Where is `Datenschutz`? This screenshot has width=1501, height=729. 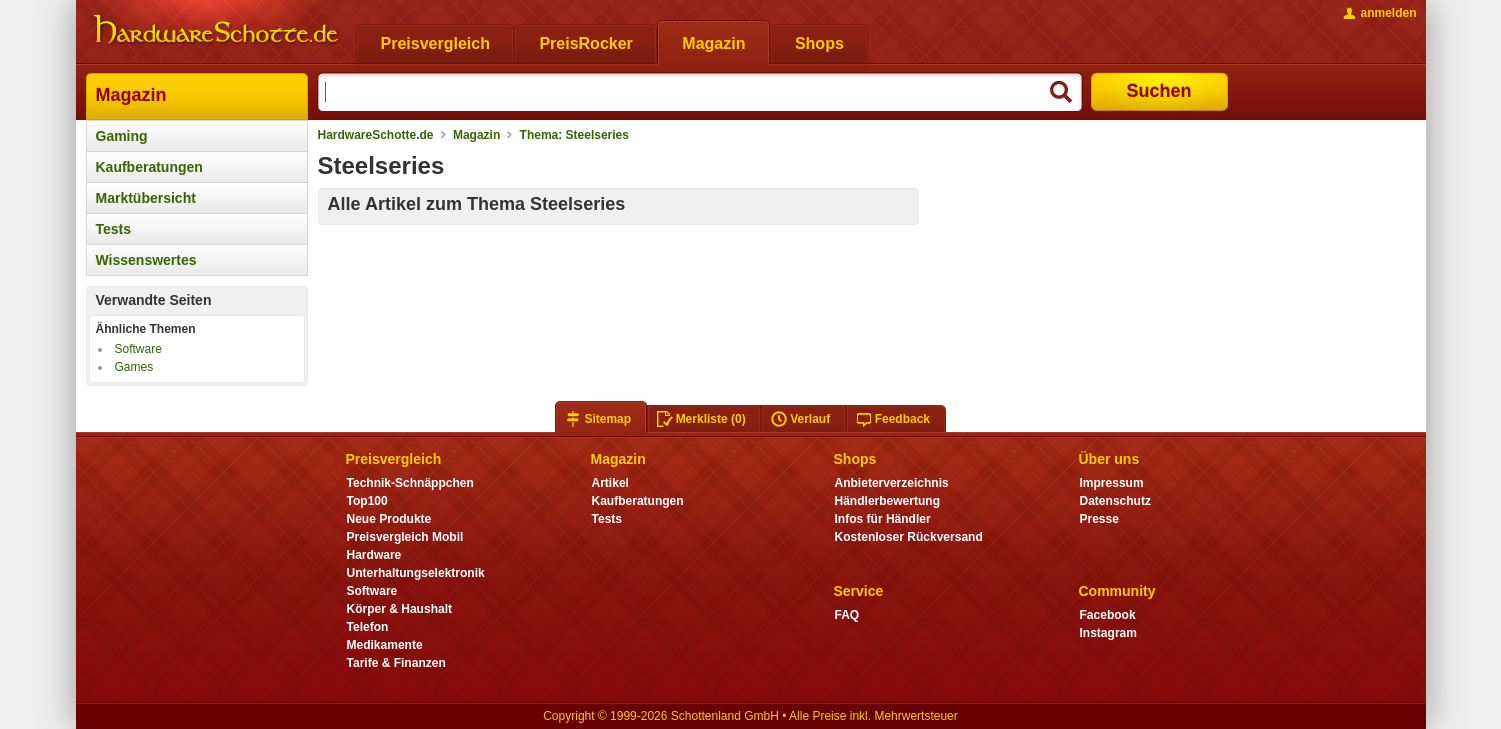
Datenschutz is located at coordinates (1115, 501).